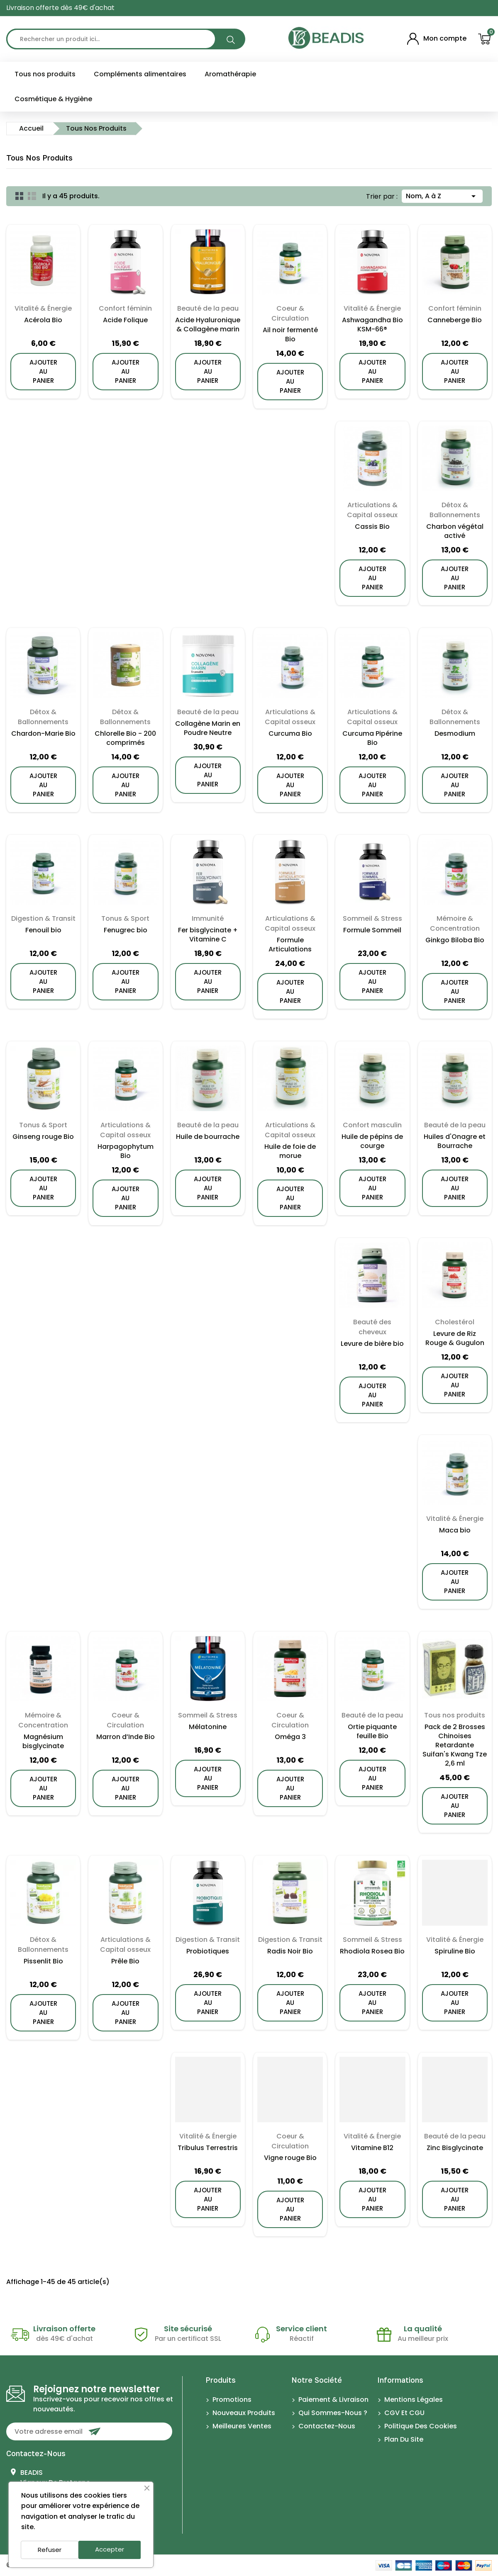 This screenshot has width=498, height=2576. Describe the element at coordinates (455, 1530) in the screenshot. I see `Maca bio` at that location.